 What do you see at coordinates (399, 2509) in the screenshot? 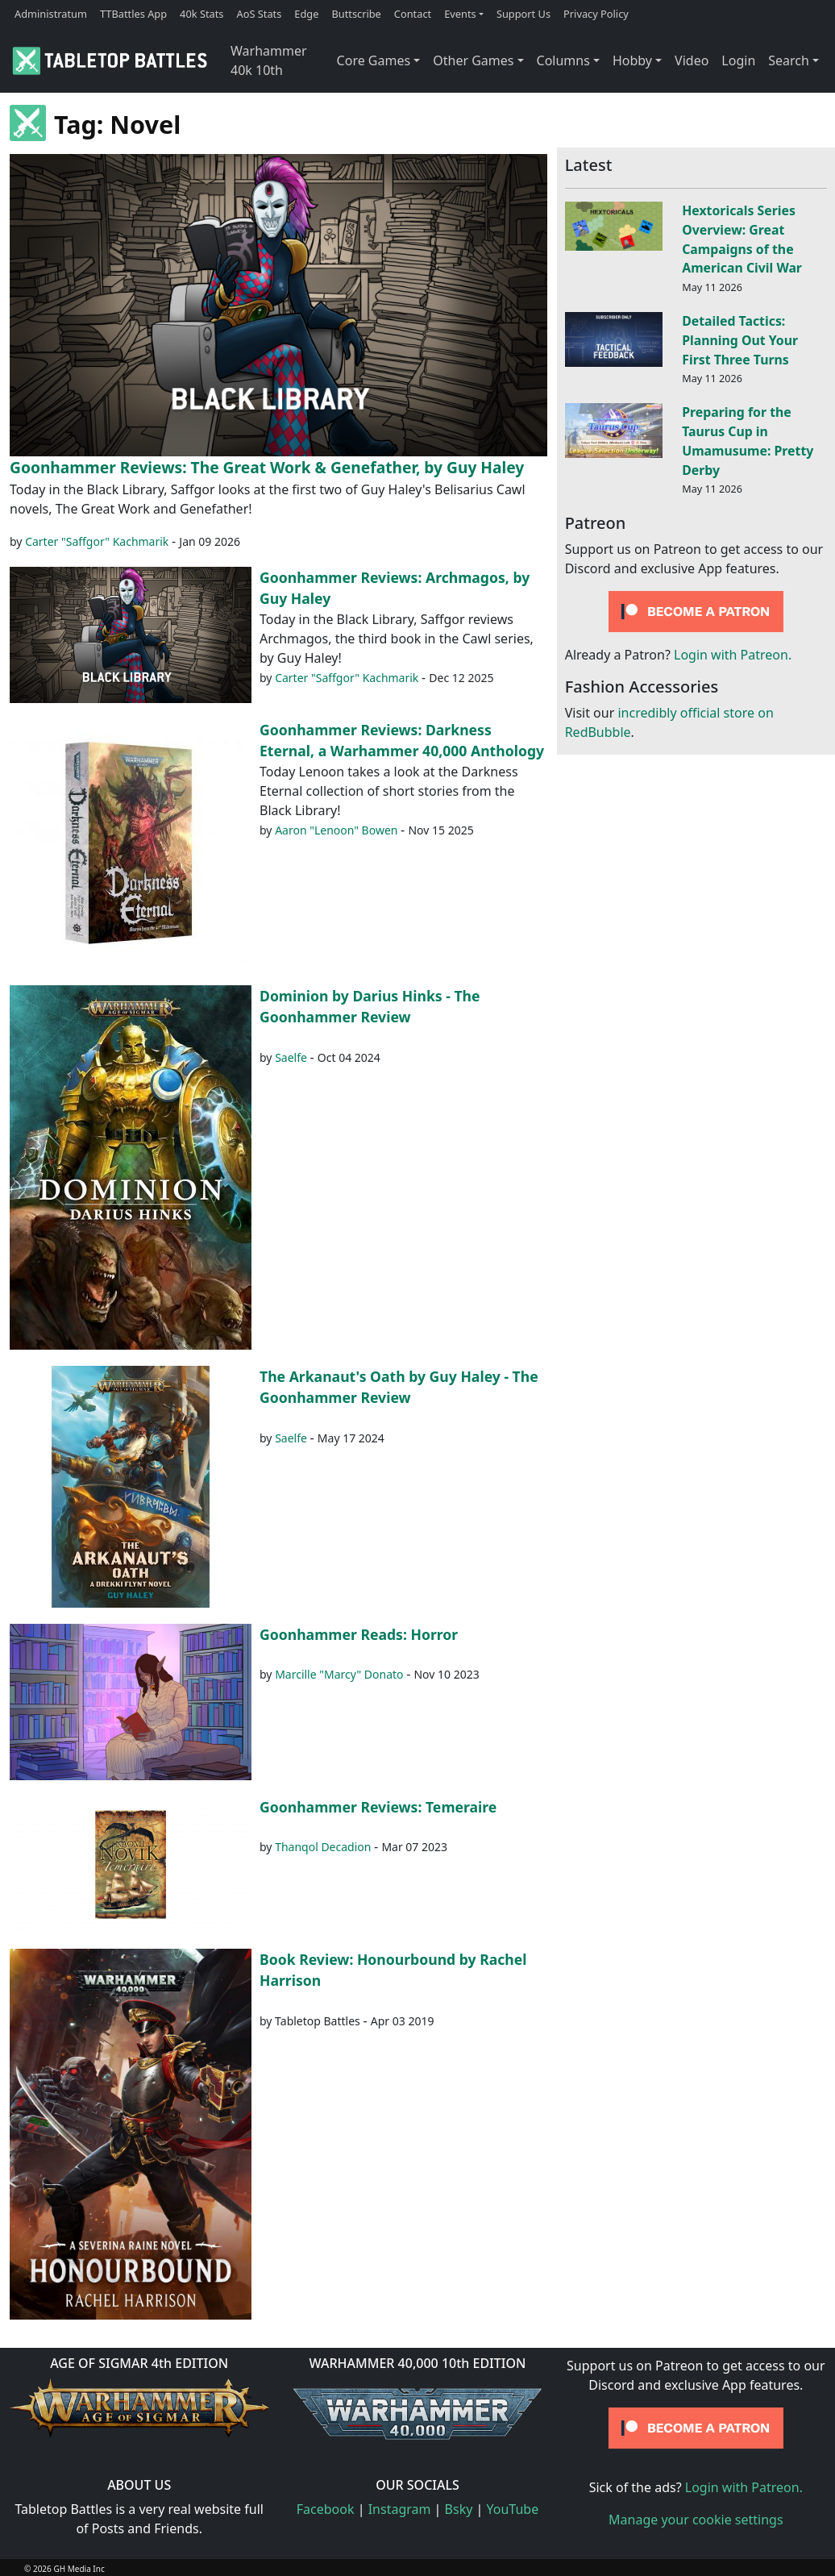
I see `Instagram` at bounding box center [399, 2509].